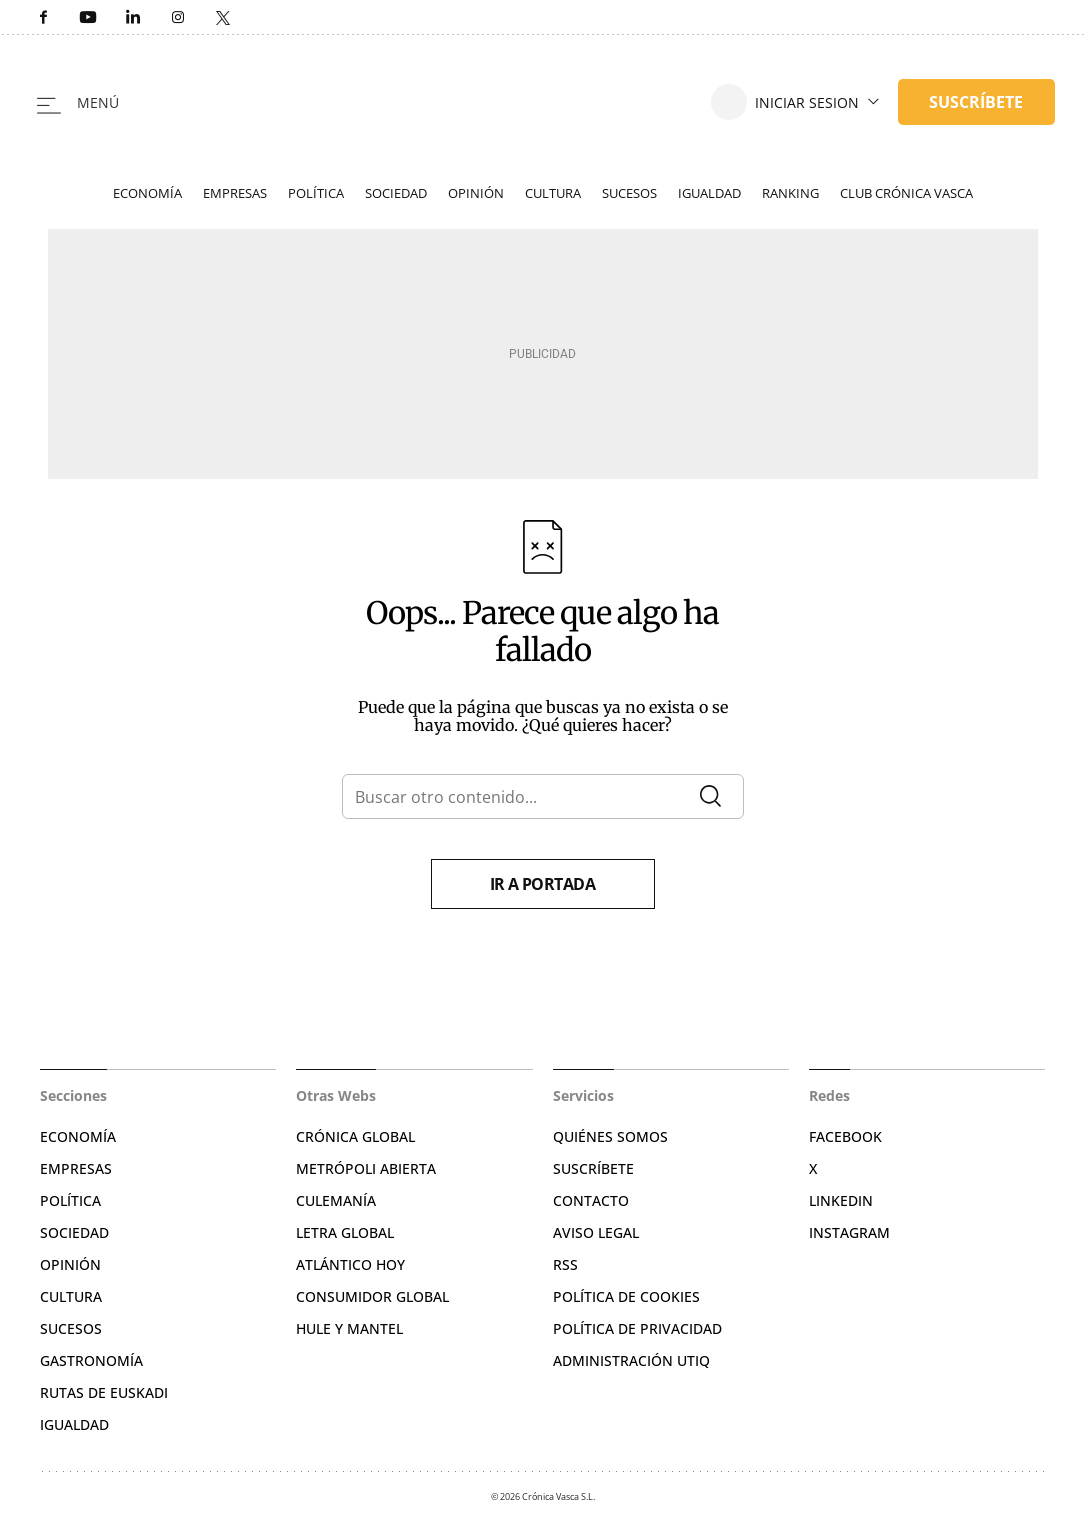  What do you see at coordinates (591, 1200) in the screenshot?
I see `Contacto` at bounding box center [591, 1200].